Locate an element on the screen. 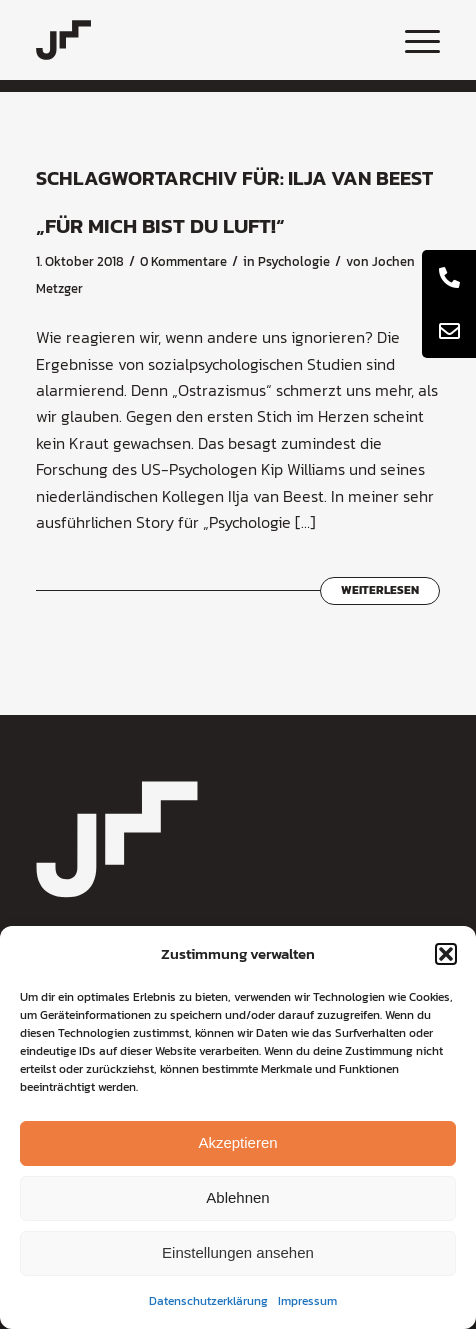  „Für mich bist du Luft!“ is located at coordinates (160, 225).